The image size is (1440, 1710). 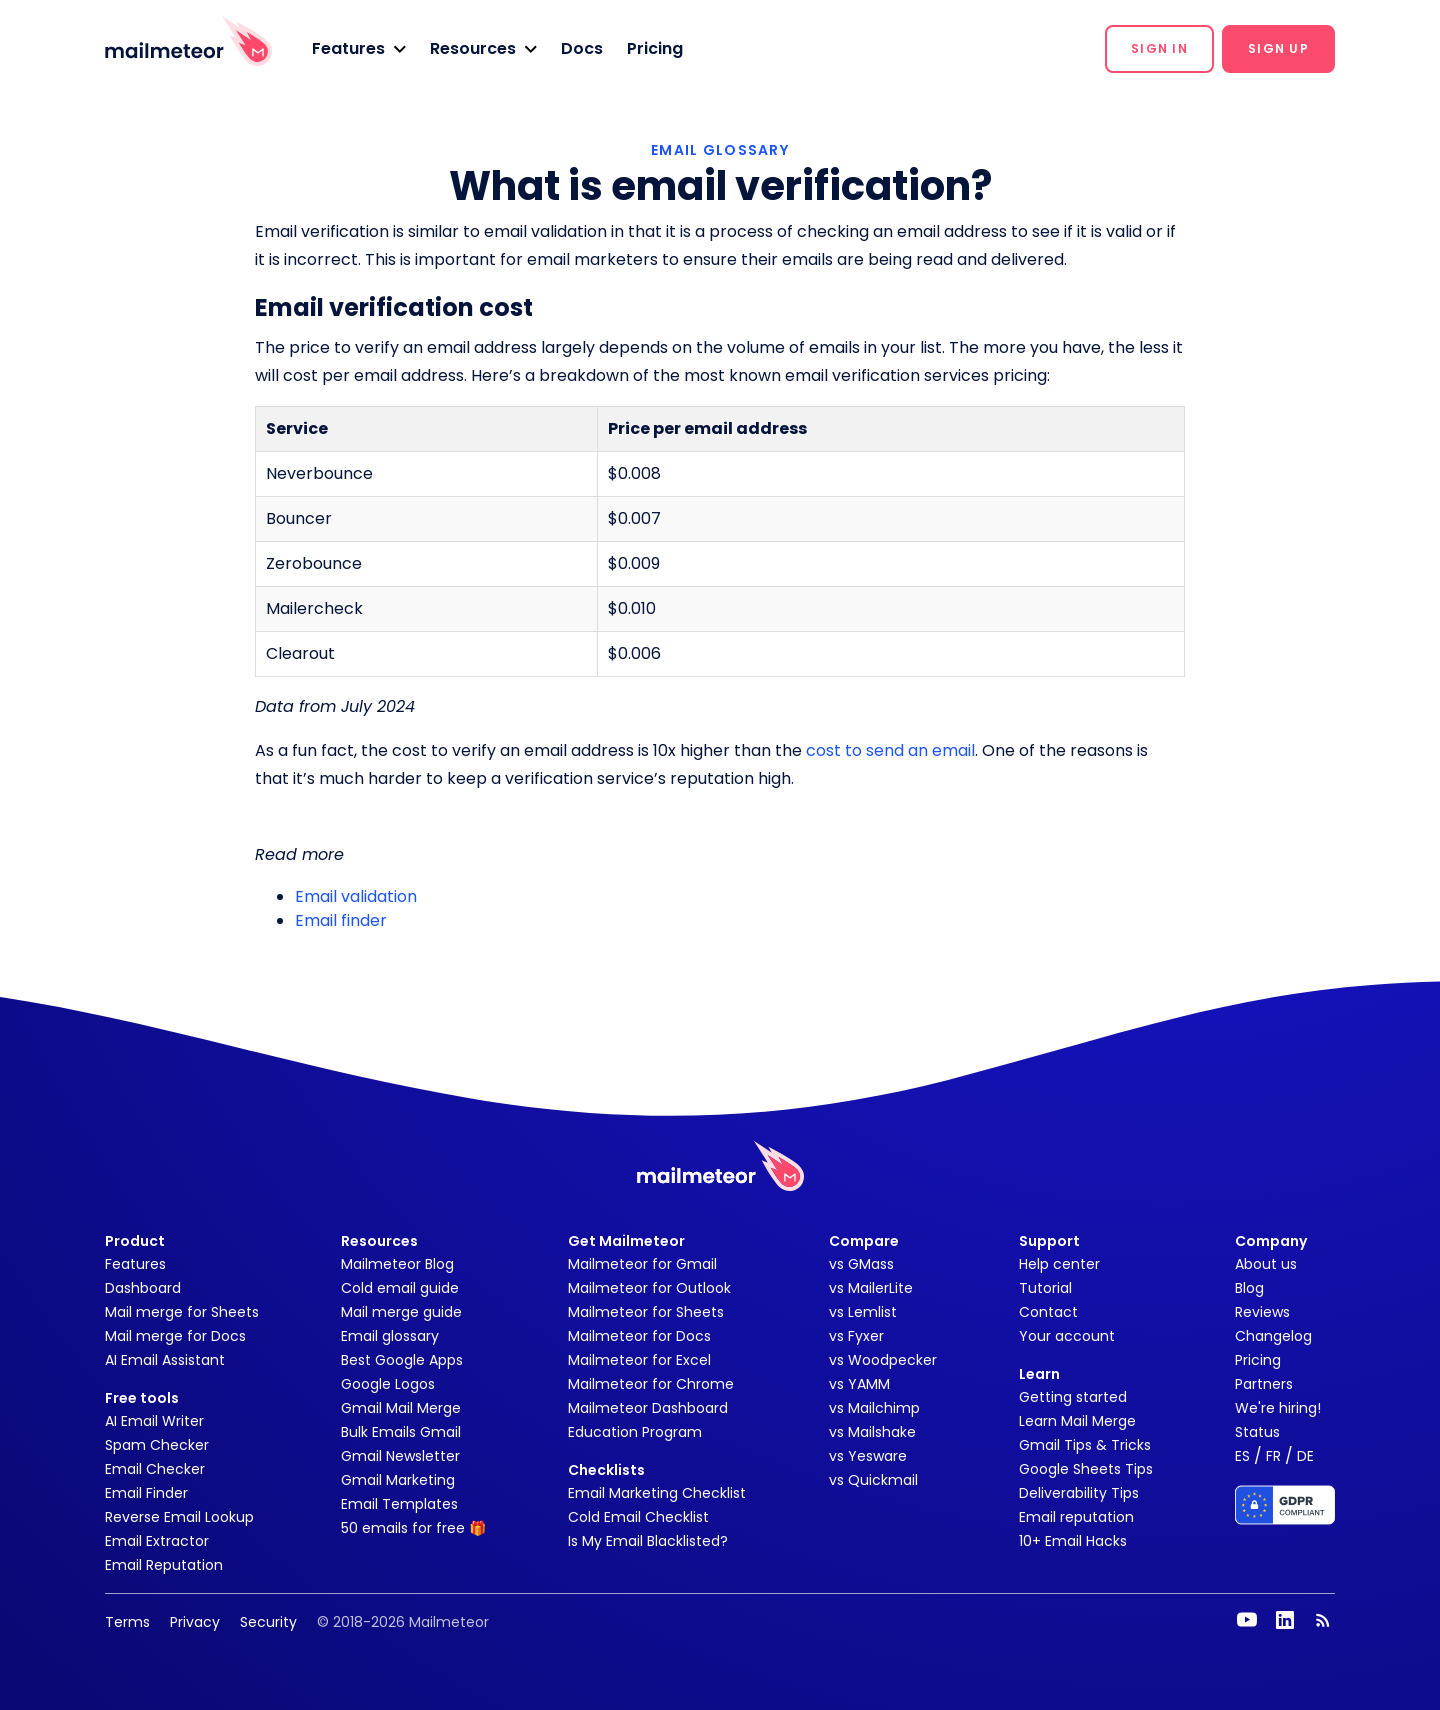 What do you see at coordinates (175, 1336) in the screenshot?
I see `Mail merge for Docs` at bounding box center [175, 1336].